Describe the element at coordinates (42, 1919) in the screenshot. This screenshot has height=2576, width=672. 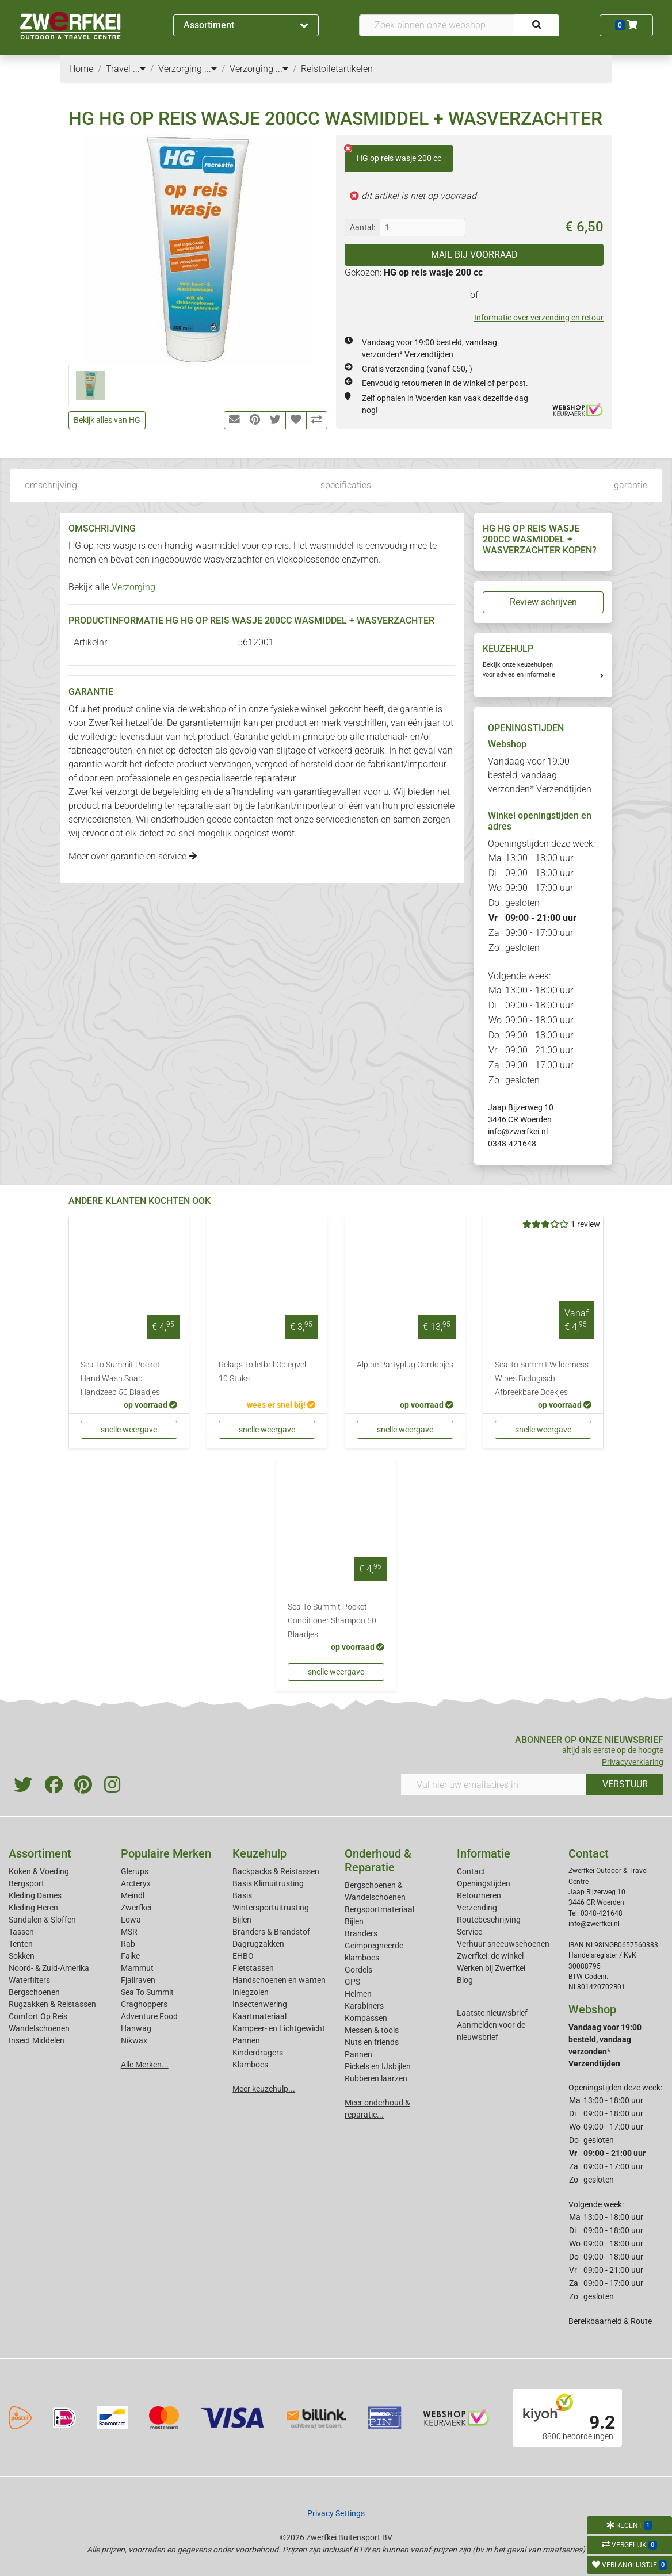
I see `Sandalen & Sloffen` at that location.